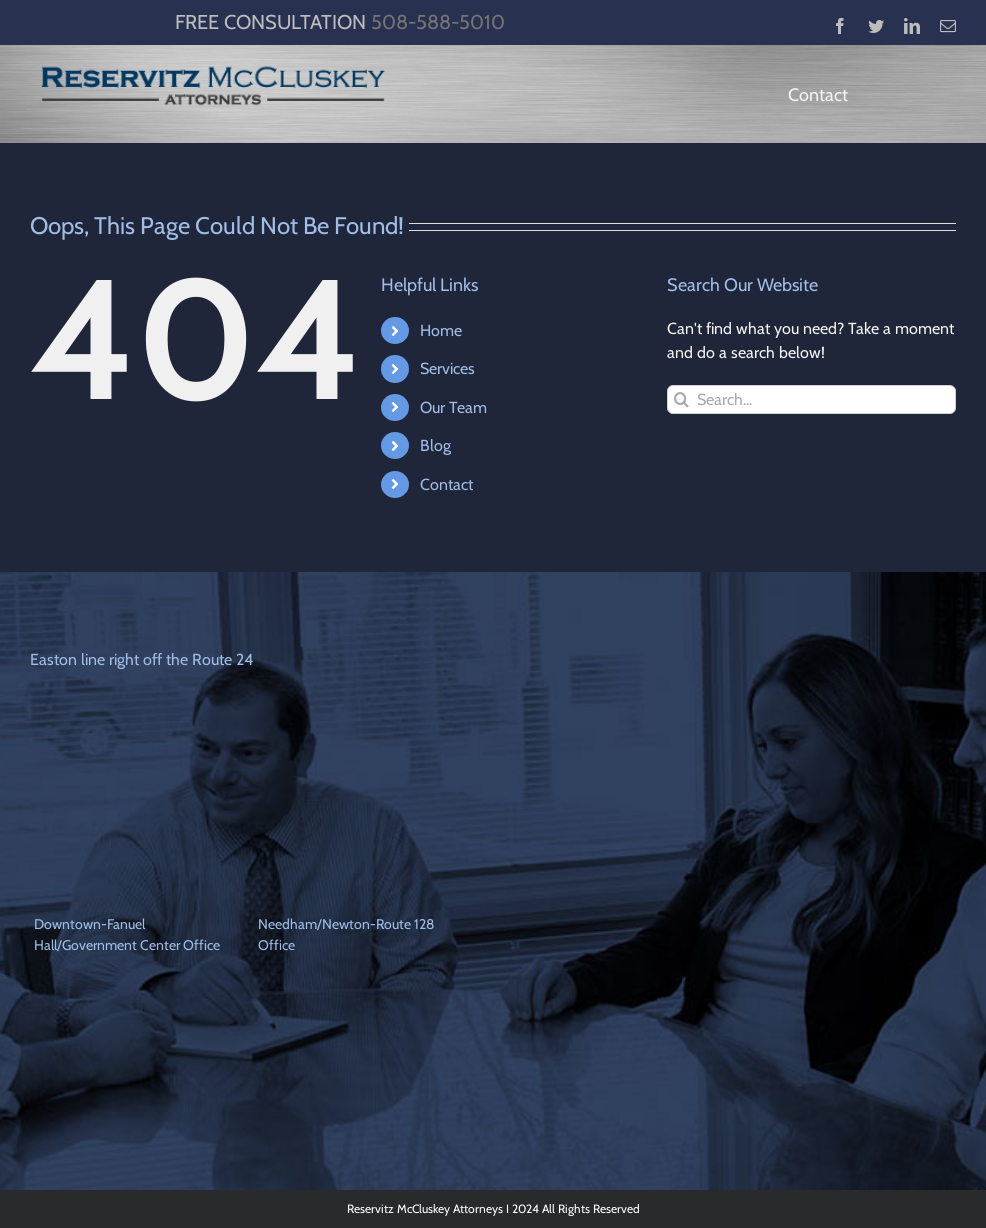 This screenshot has width=986, height=1228. What do you see at coordinates (811, 399) in the screenshot?
I see `[Search...]` at bounding box center [811, 399].